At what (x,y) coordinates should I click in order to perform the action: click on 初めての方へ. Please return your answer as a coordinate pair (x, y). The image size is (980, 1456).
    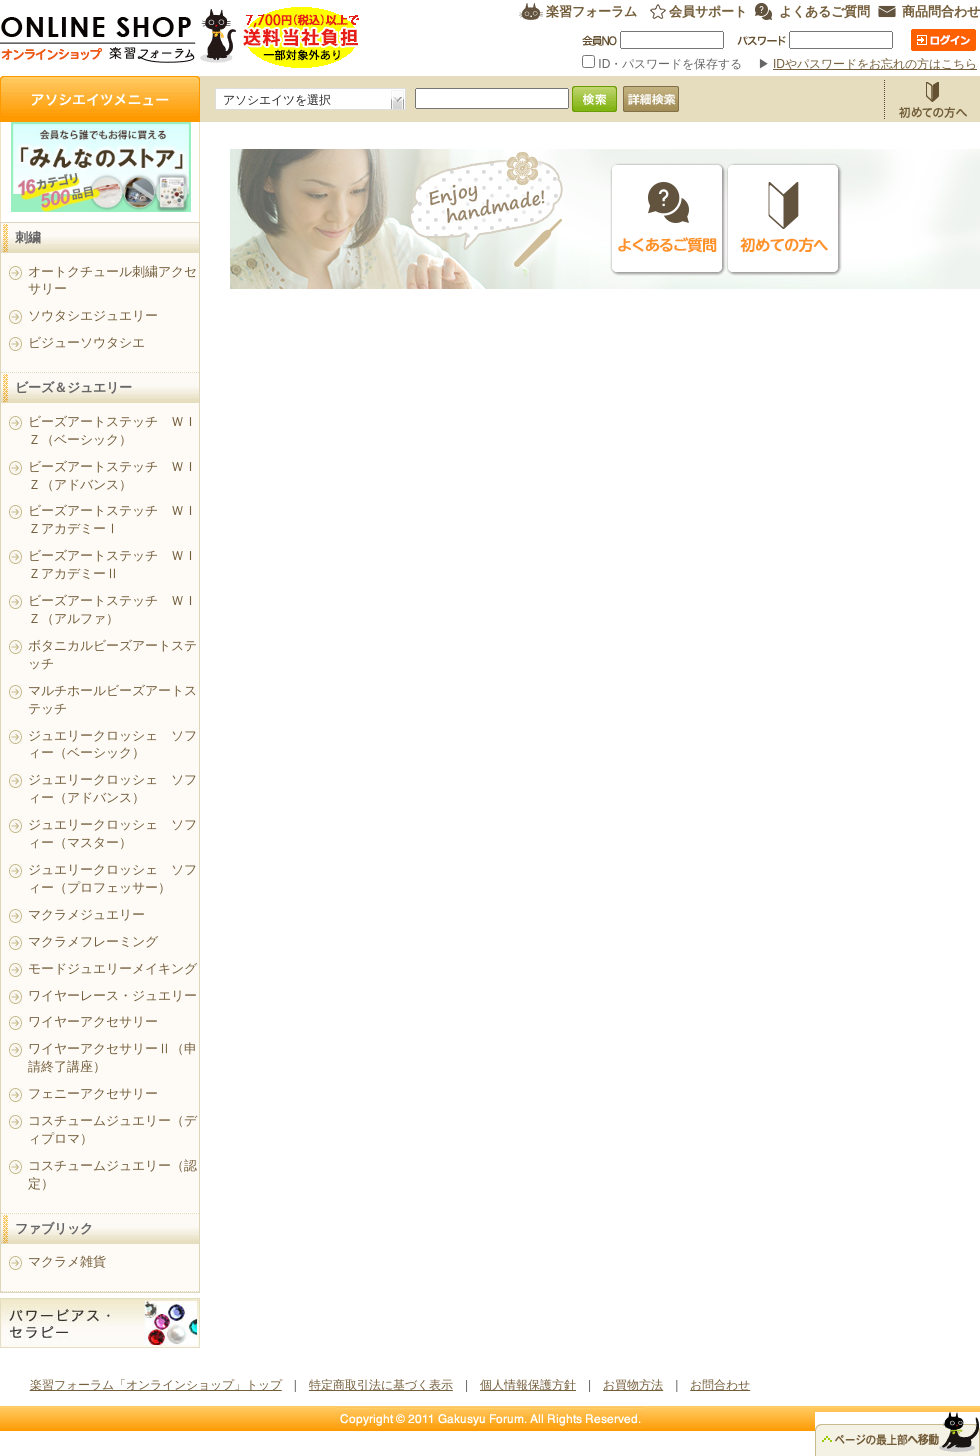
    Looking at the image, I should click on (784, 219).